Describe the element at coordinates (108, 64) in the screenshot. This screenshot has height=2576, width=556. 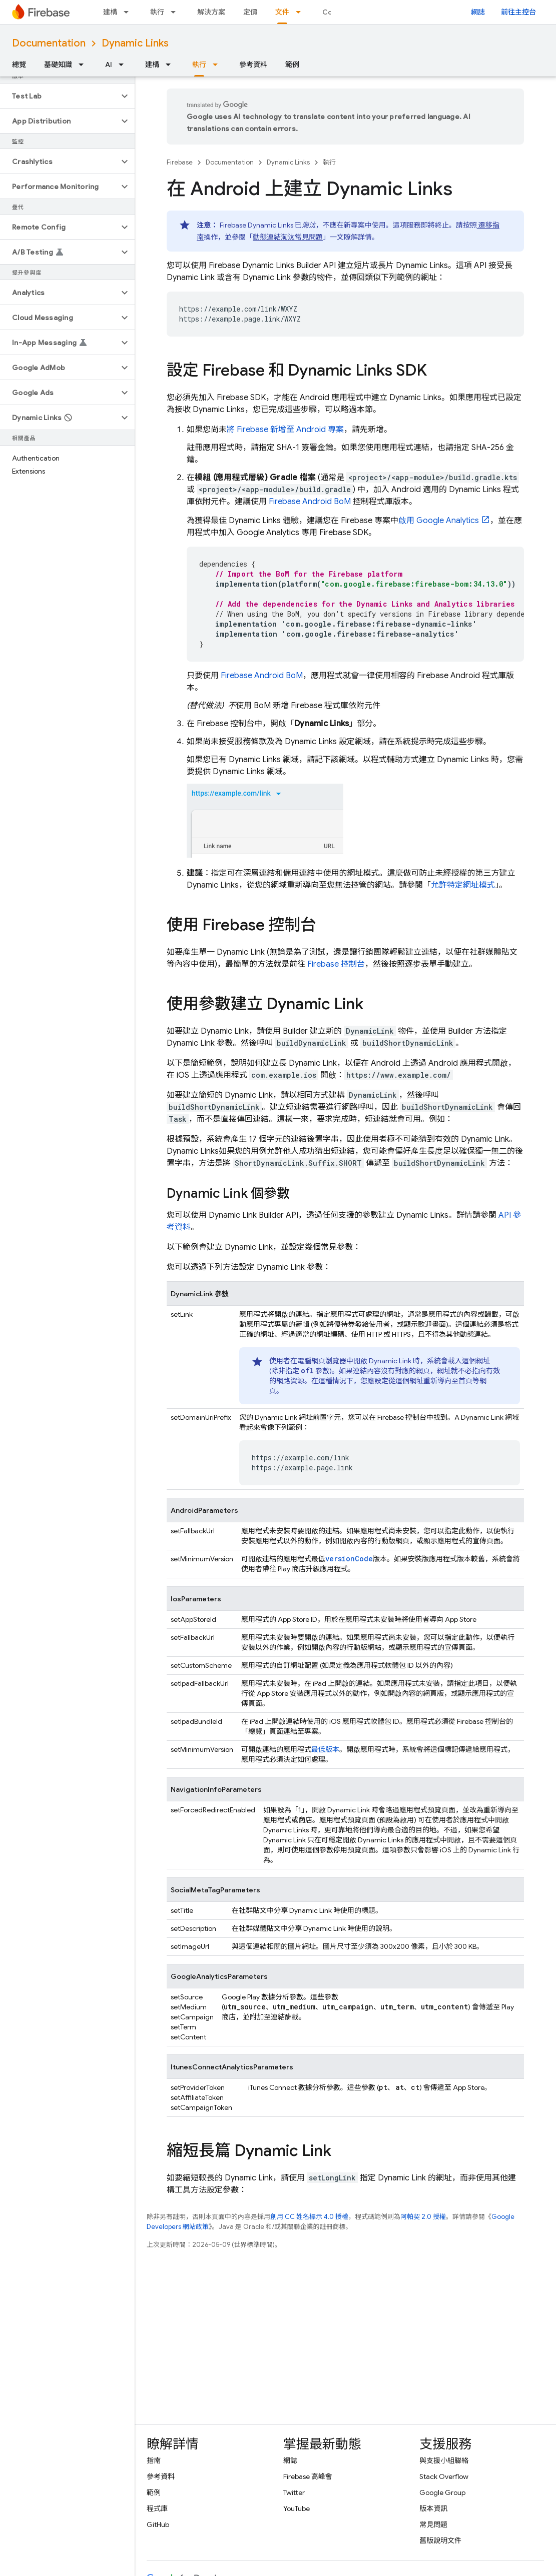
I see `AI` at that location.